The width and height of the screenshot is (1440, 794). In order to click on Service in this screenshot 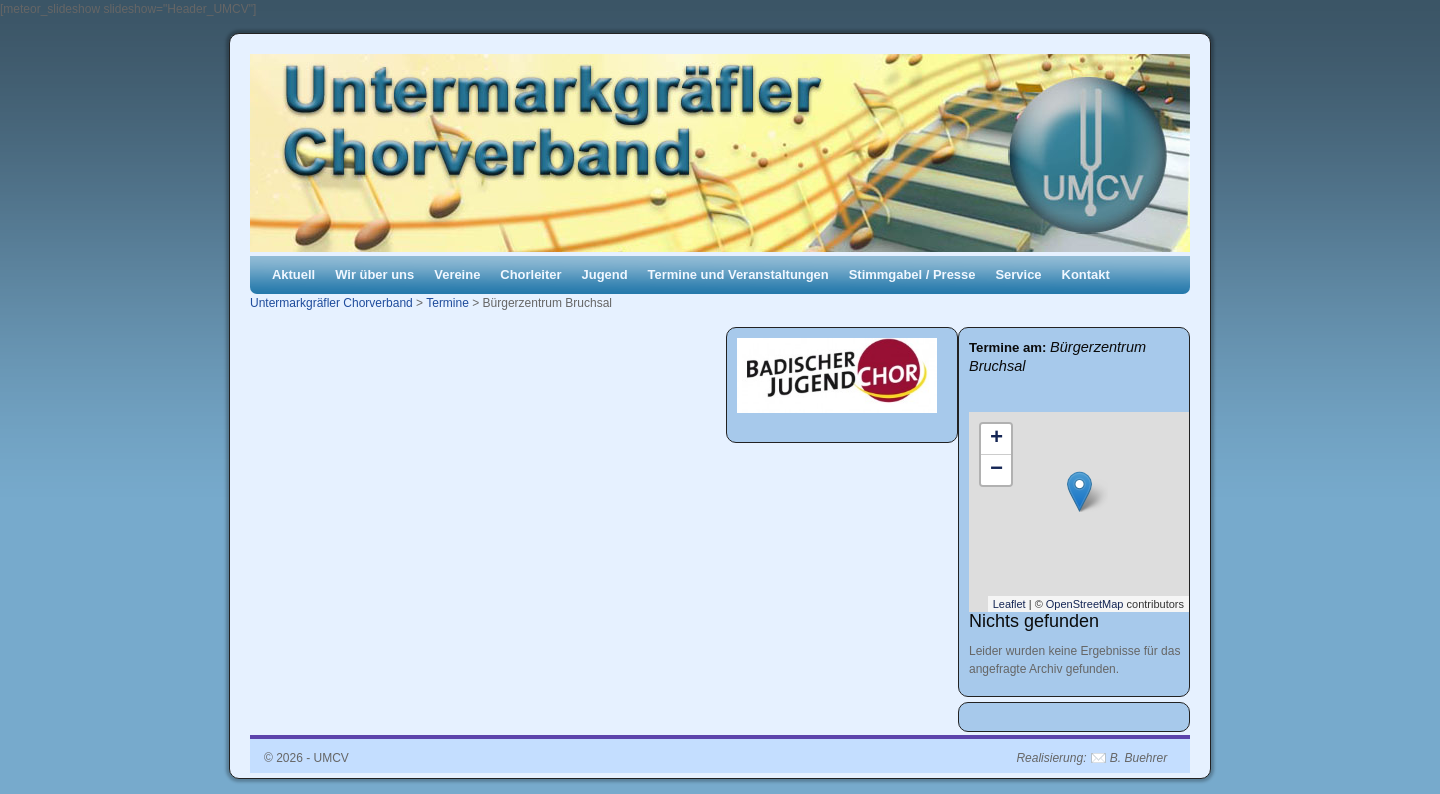, I will do `click(1018, 274)`.